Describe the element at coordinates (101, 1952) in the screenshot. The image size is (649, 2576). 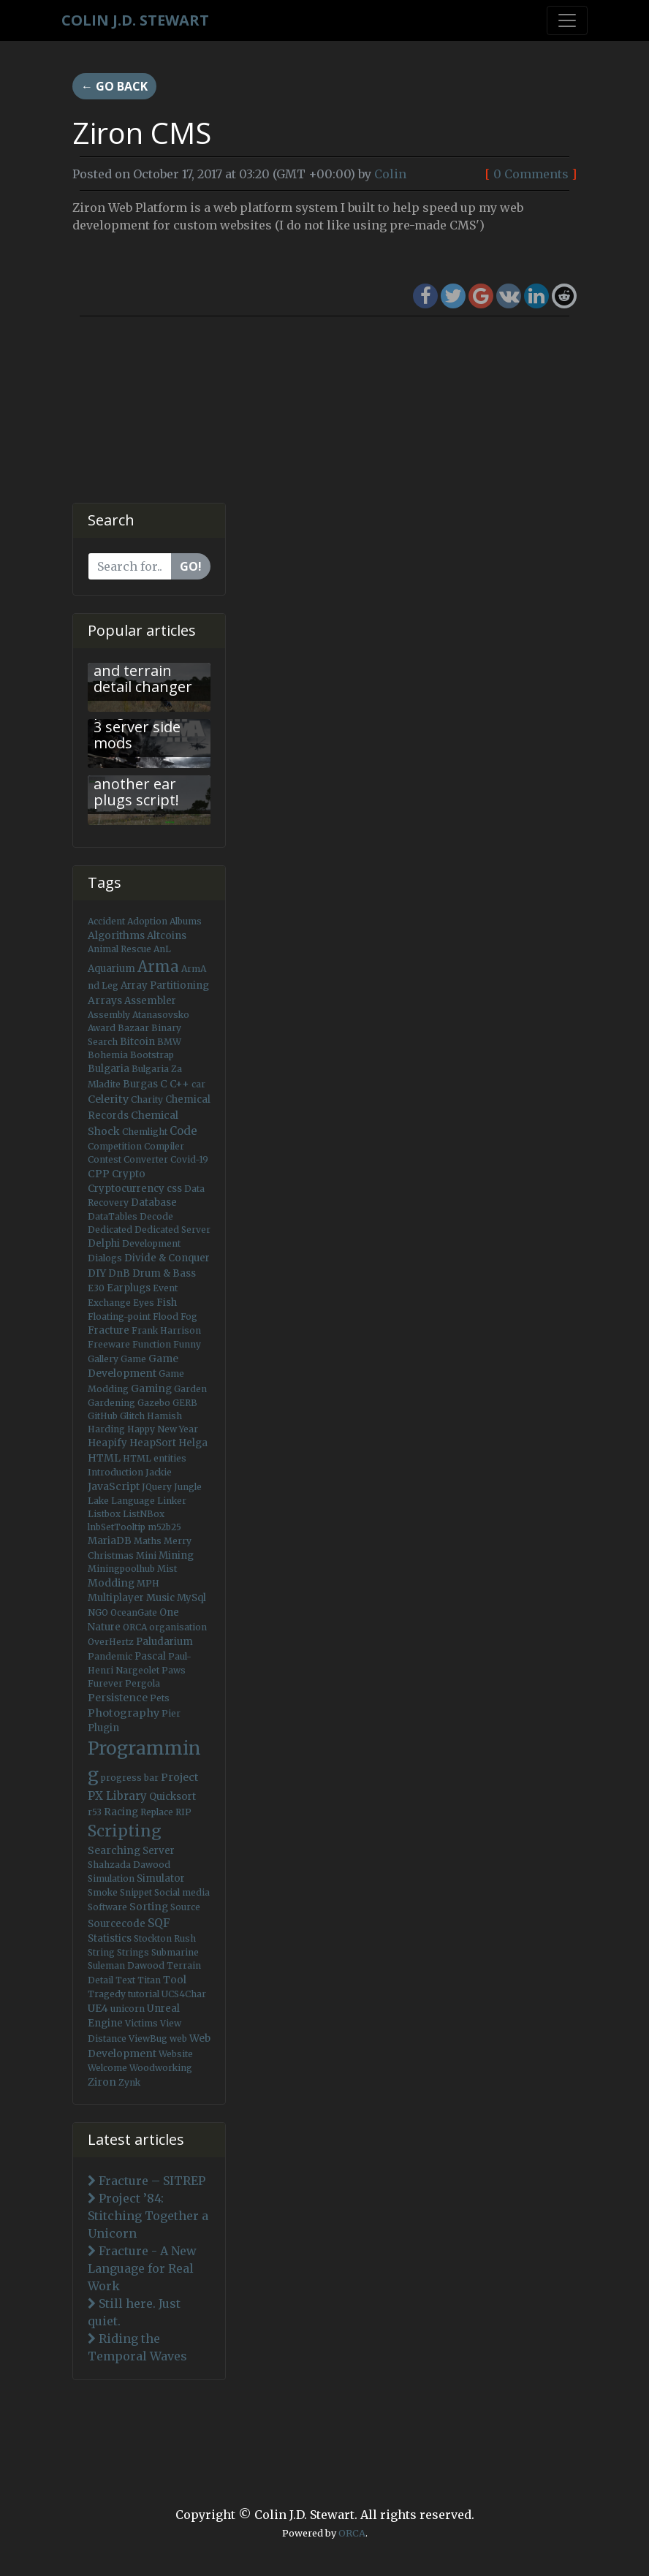
I see `String` at that location.